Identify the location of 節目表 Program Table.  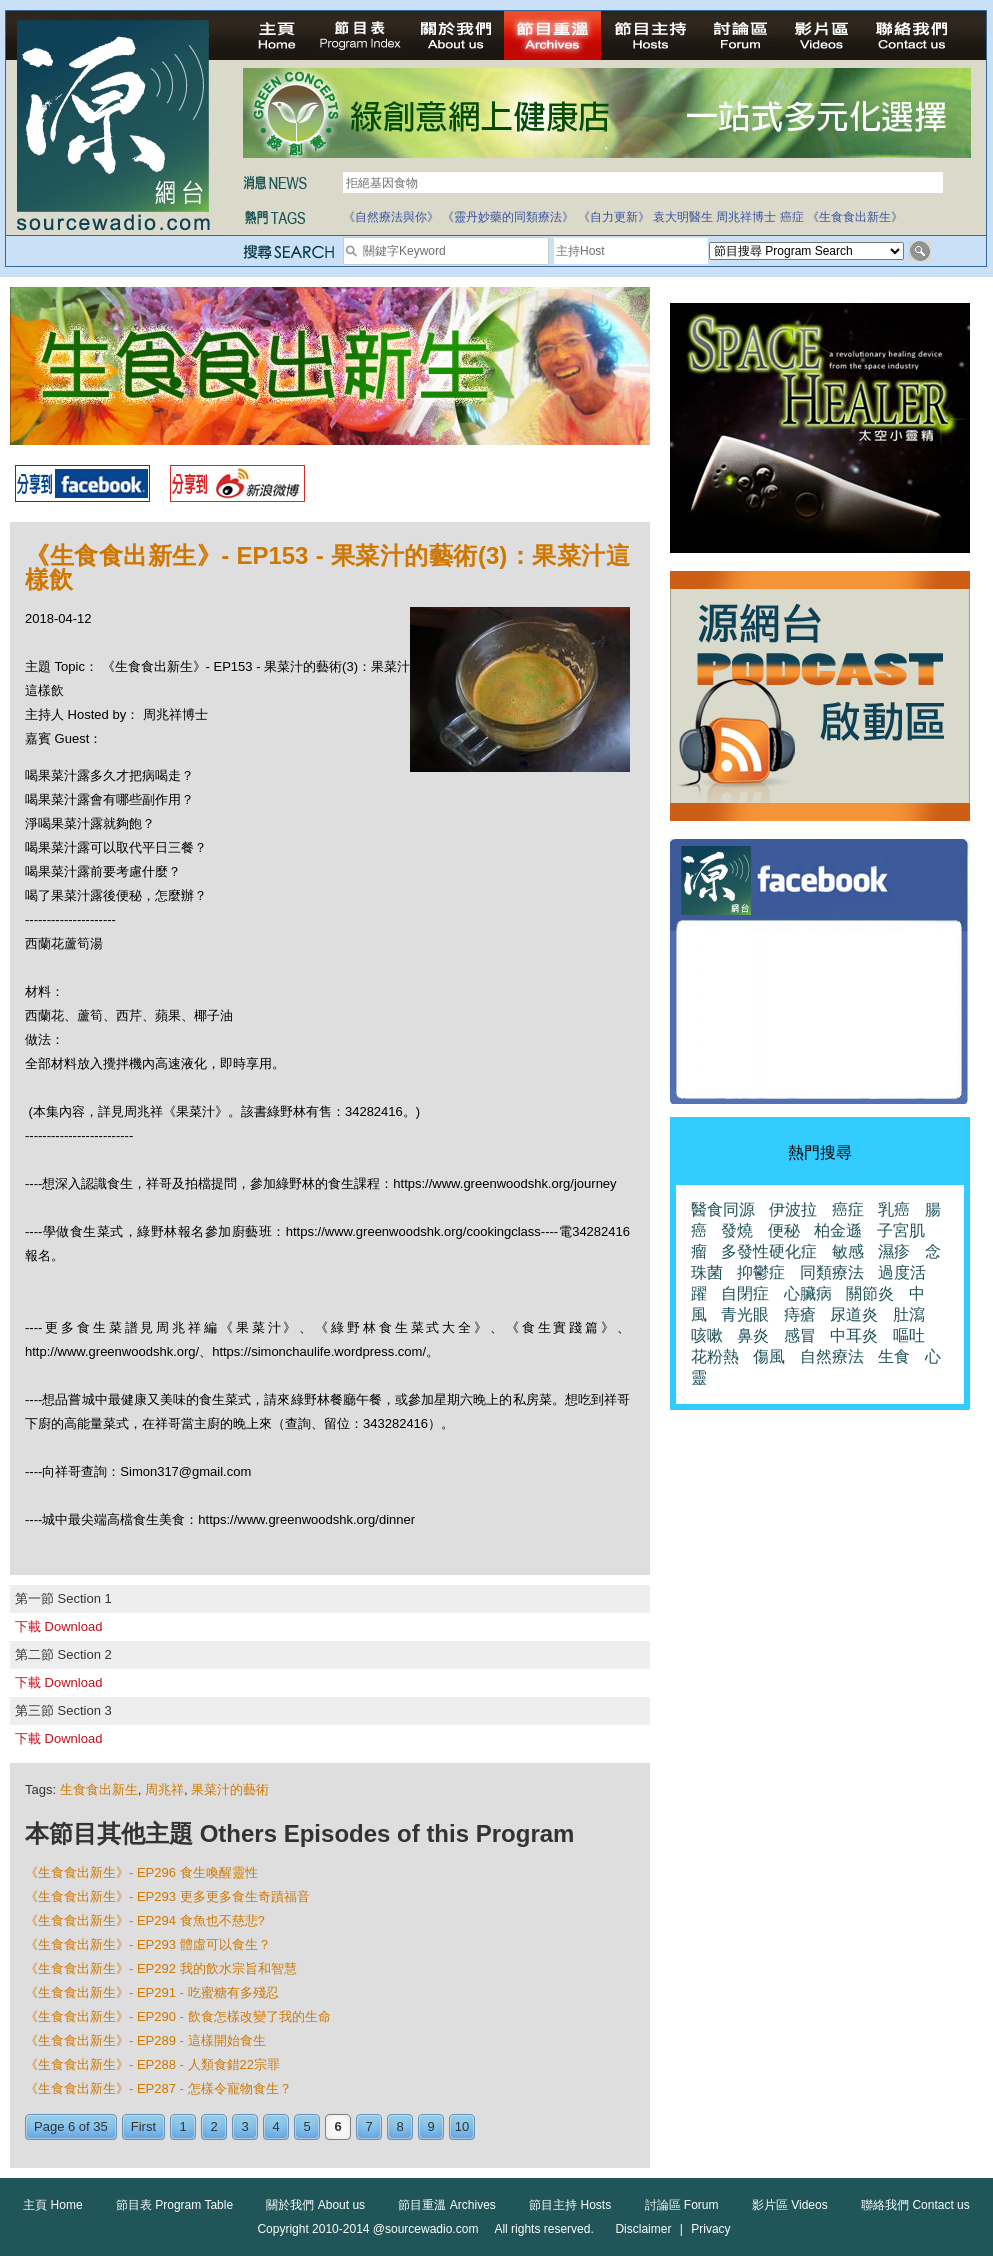
(174, 2205).